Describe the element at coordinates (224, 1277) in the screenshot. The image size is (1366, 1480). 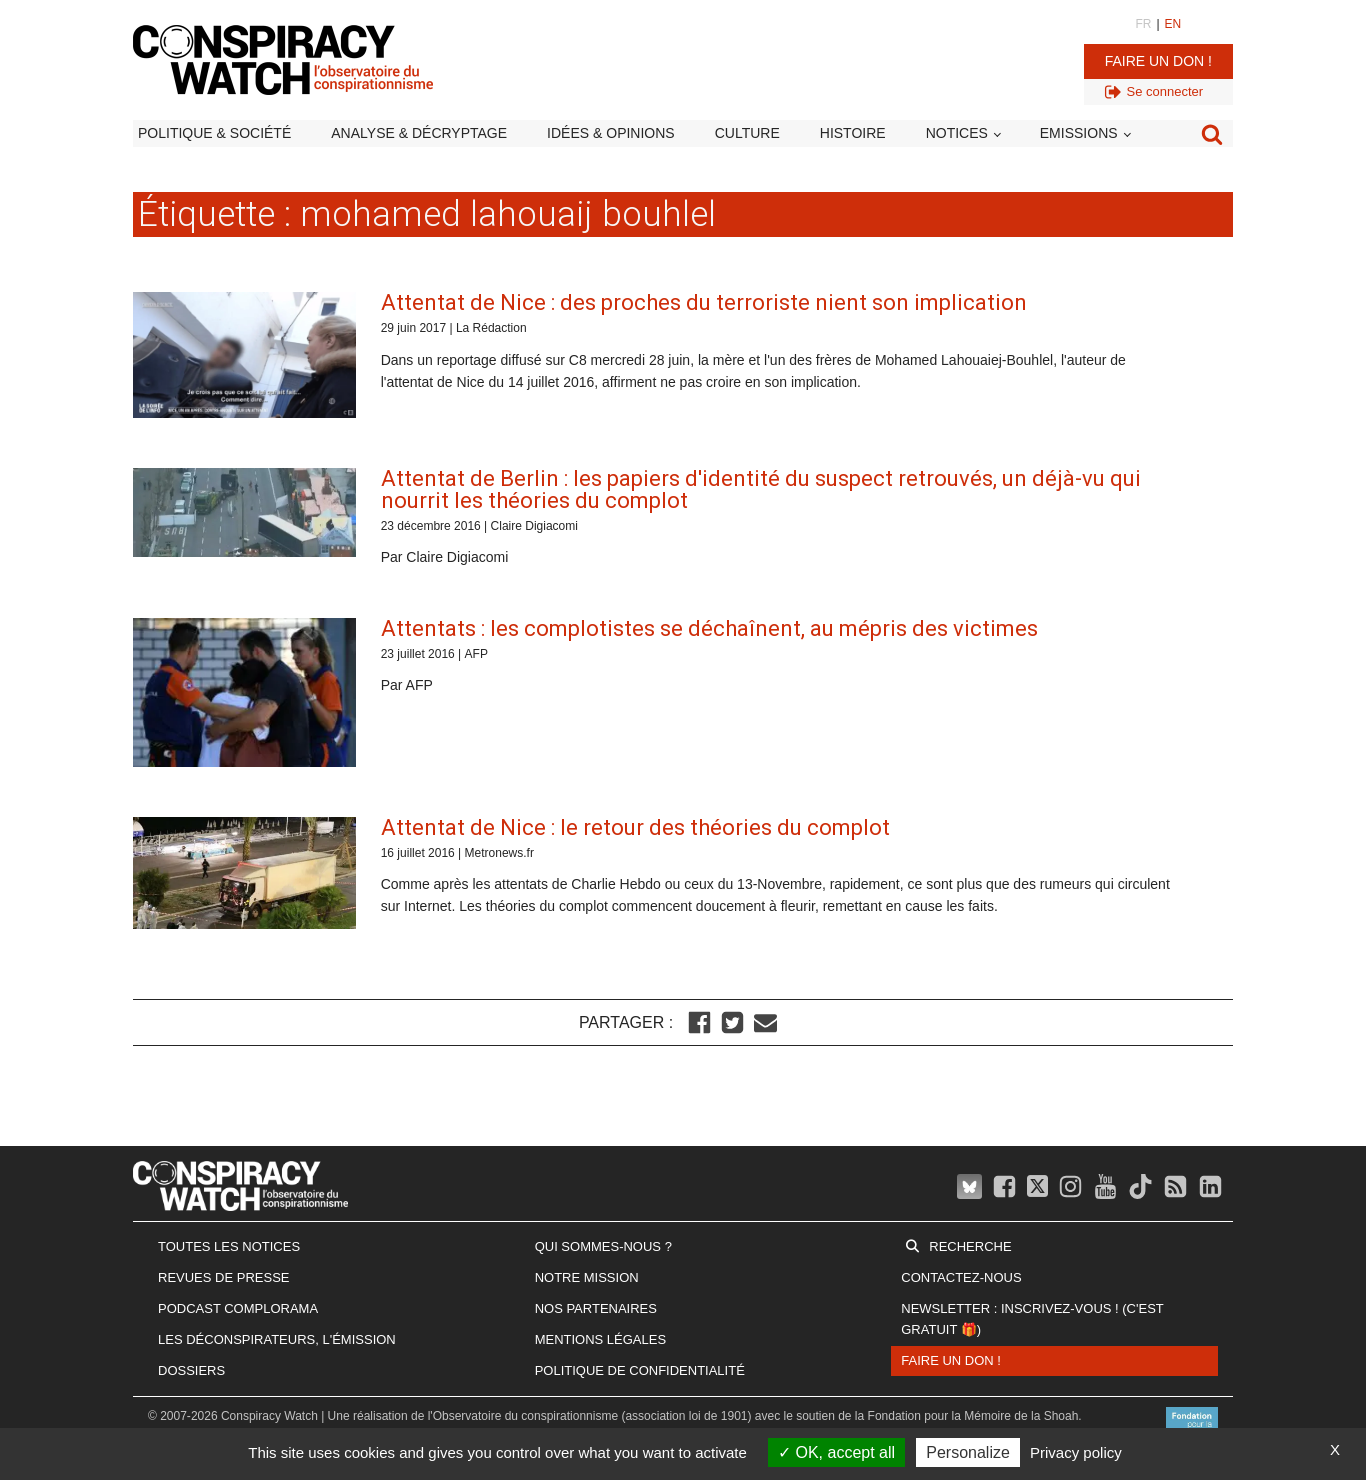
I see `Revues de presse` at that location.